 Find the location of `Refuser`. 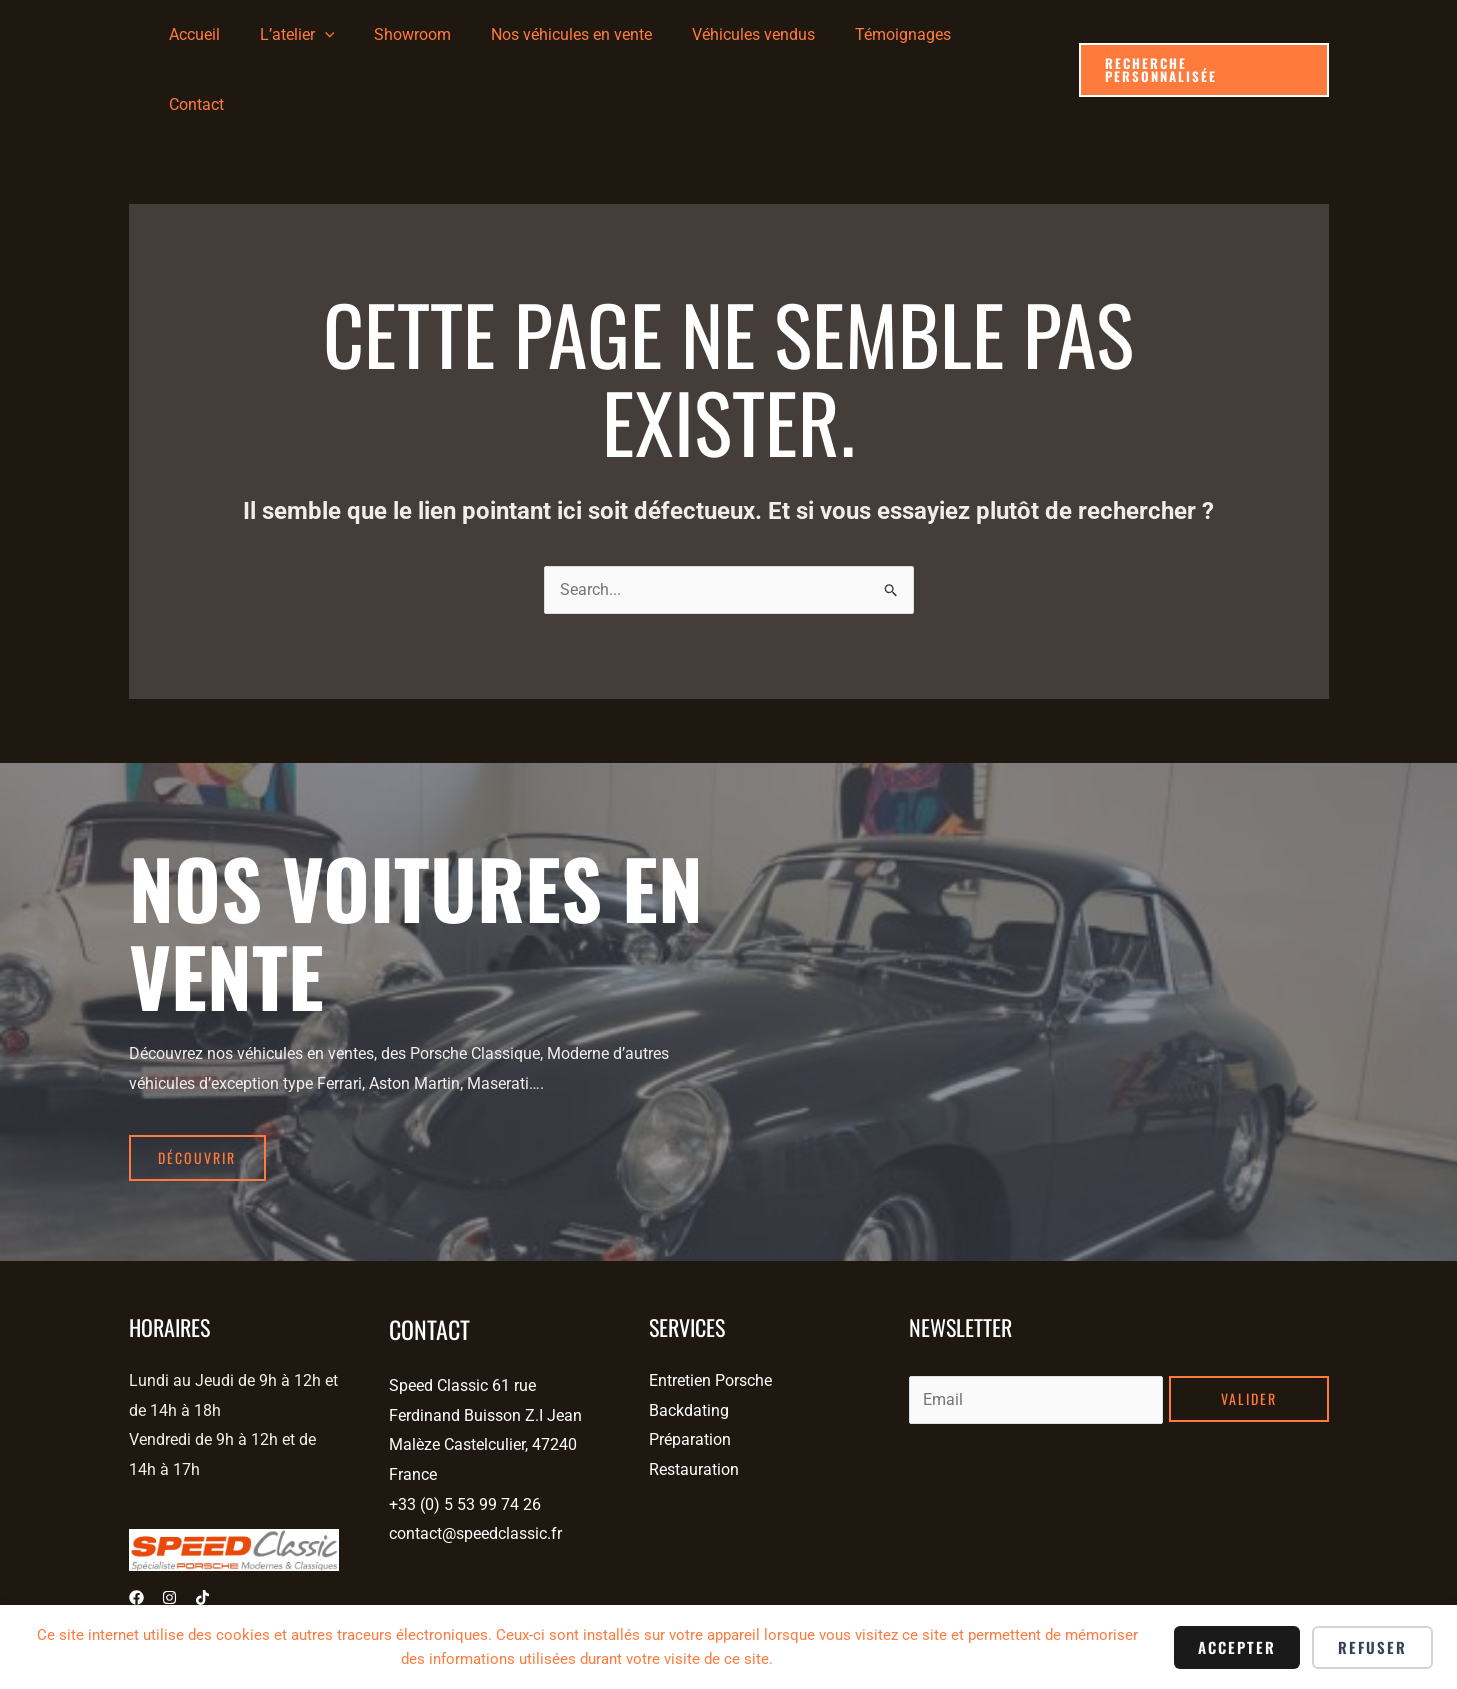

Refuser is located at coordinates (1372, 1647).